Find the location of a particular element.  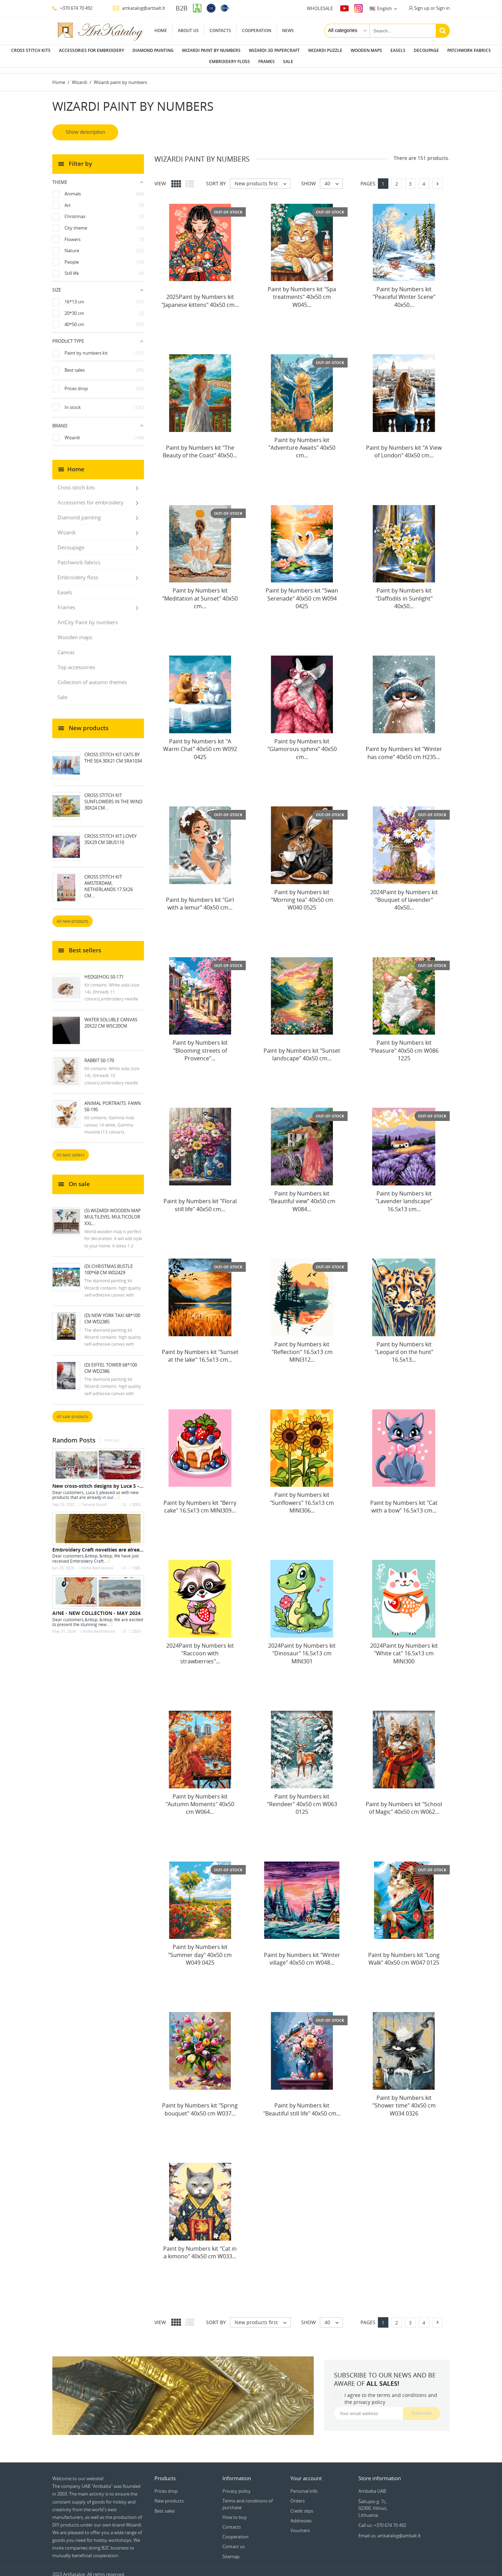

Paint by Numbers kit "Leopard on the hunt" 16.5x13... is located at coordinates (404, 1346).